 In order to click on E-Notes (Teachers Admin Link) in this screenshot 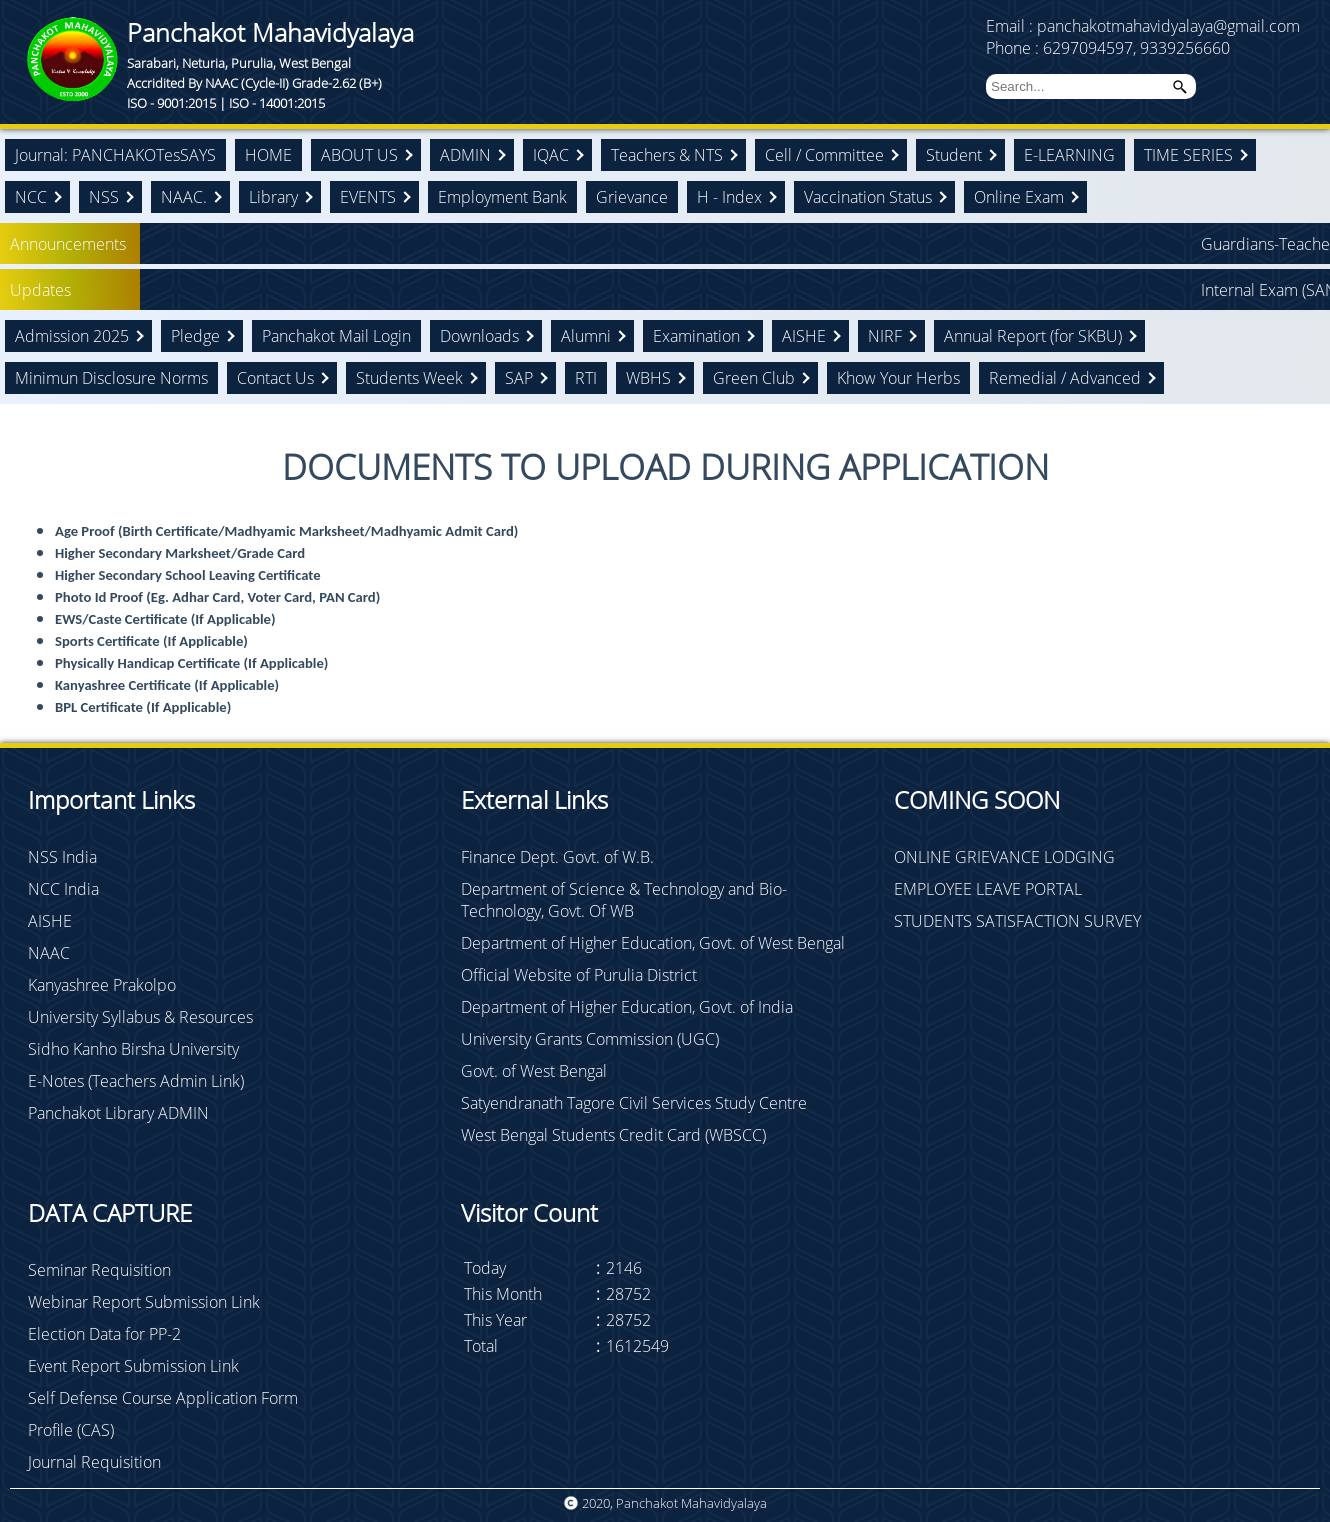, I will do `click(136, 1081)`.